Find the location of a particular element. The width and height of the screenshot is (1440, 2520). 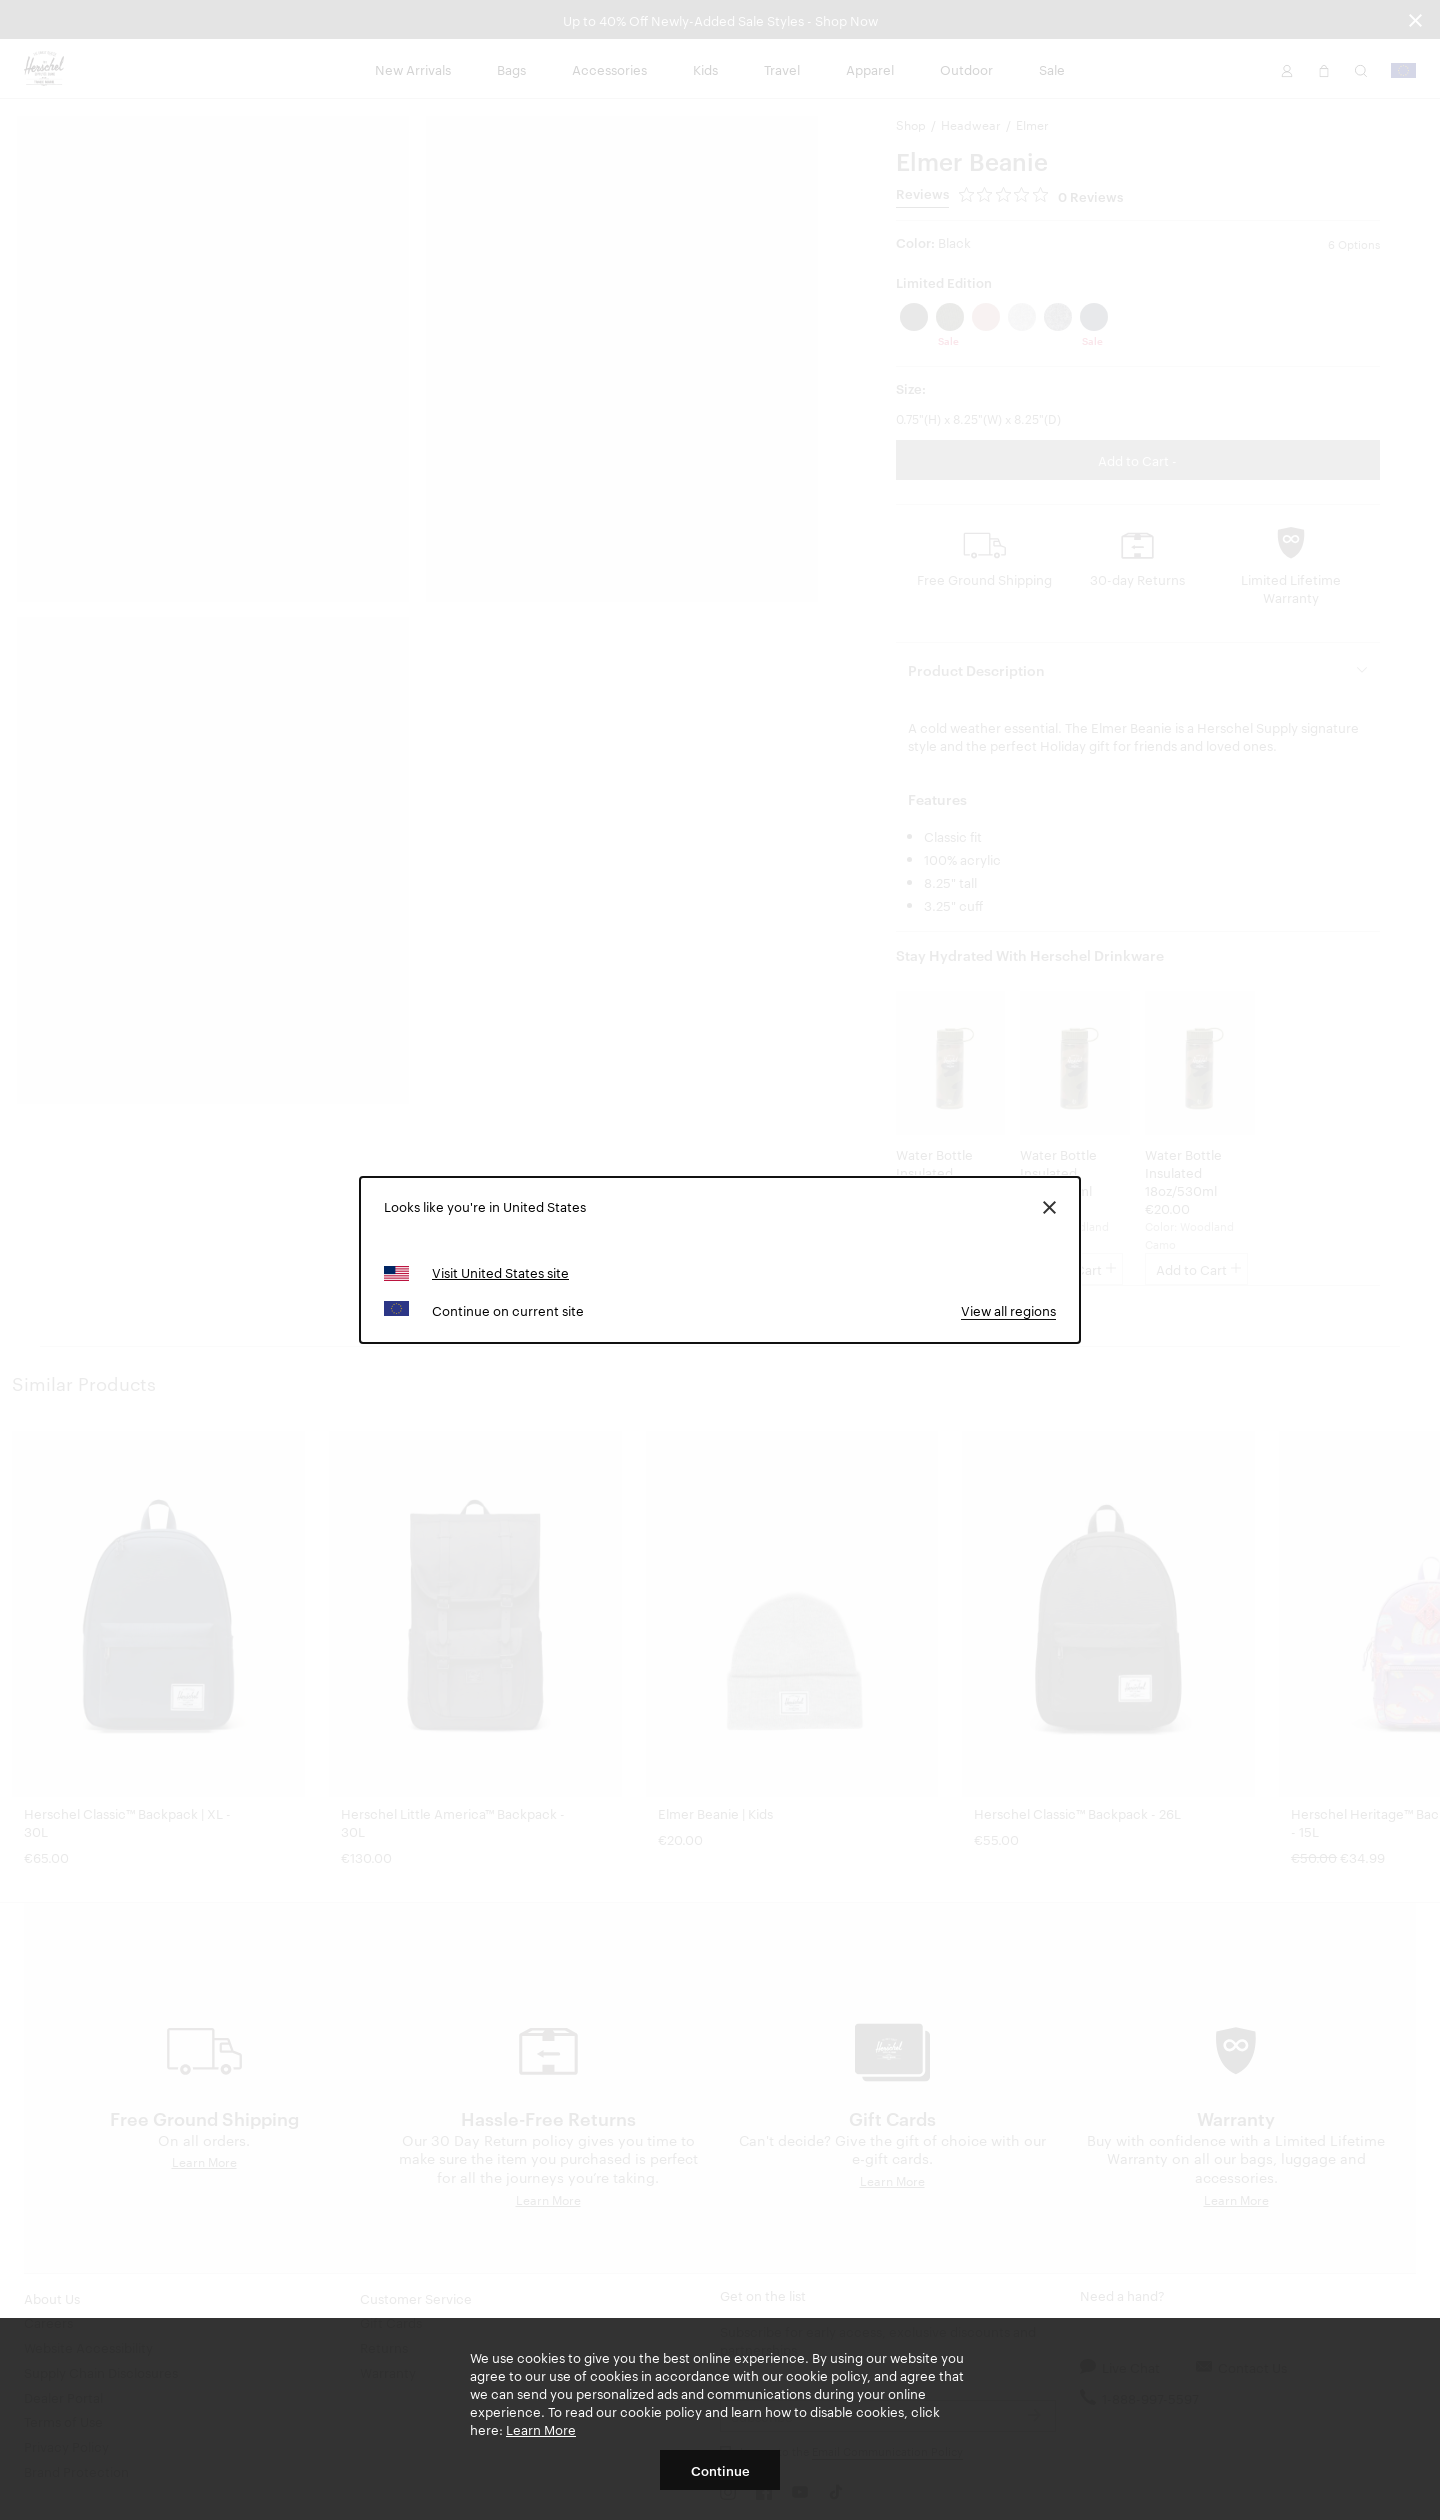

Continue on current site [button] is located at coordinates (508, 1310).